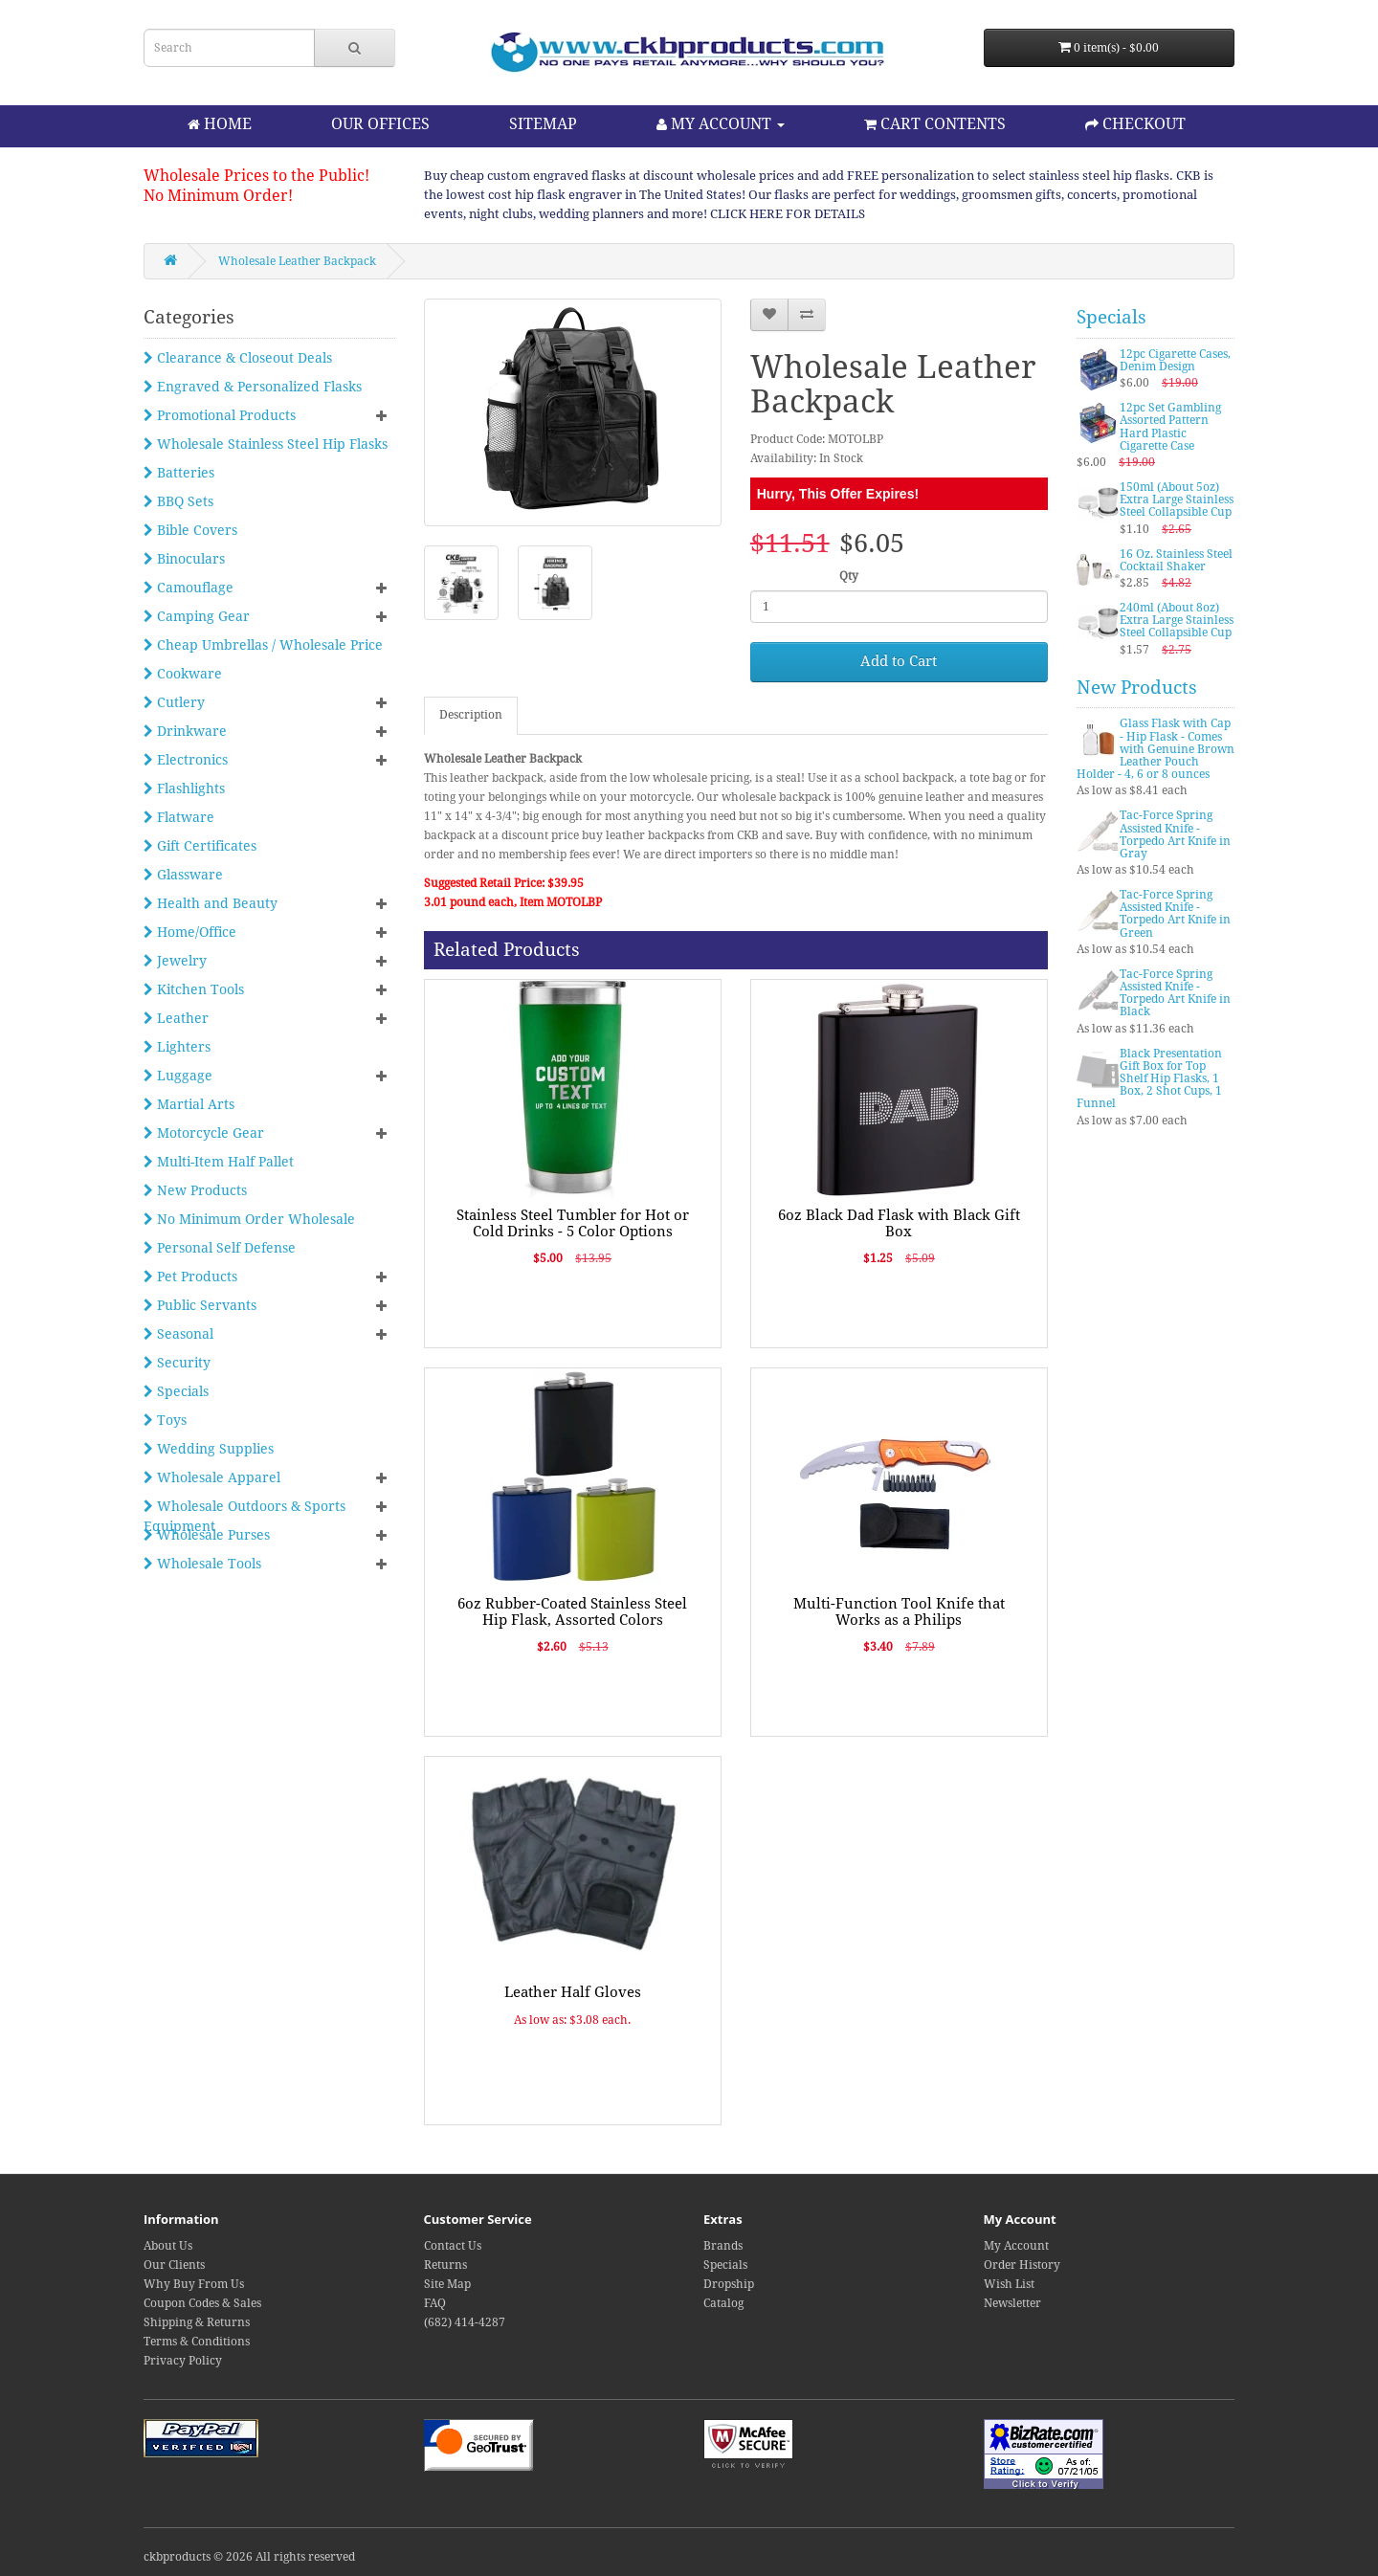  Describe the element at coordinates (220, 1247) in the screenshot. I see `Personal Self Defense` at that location.